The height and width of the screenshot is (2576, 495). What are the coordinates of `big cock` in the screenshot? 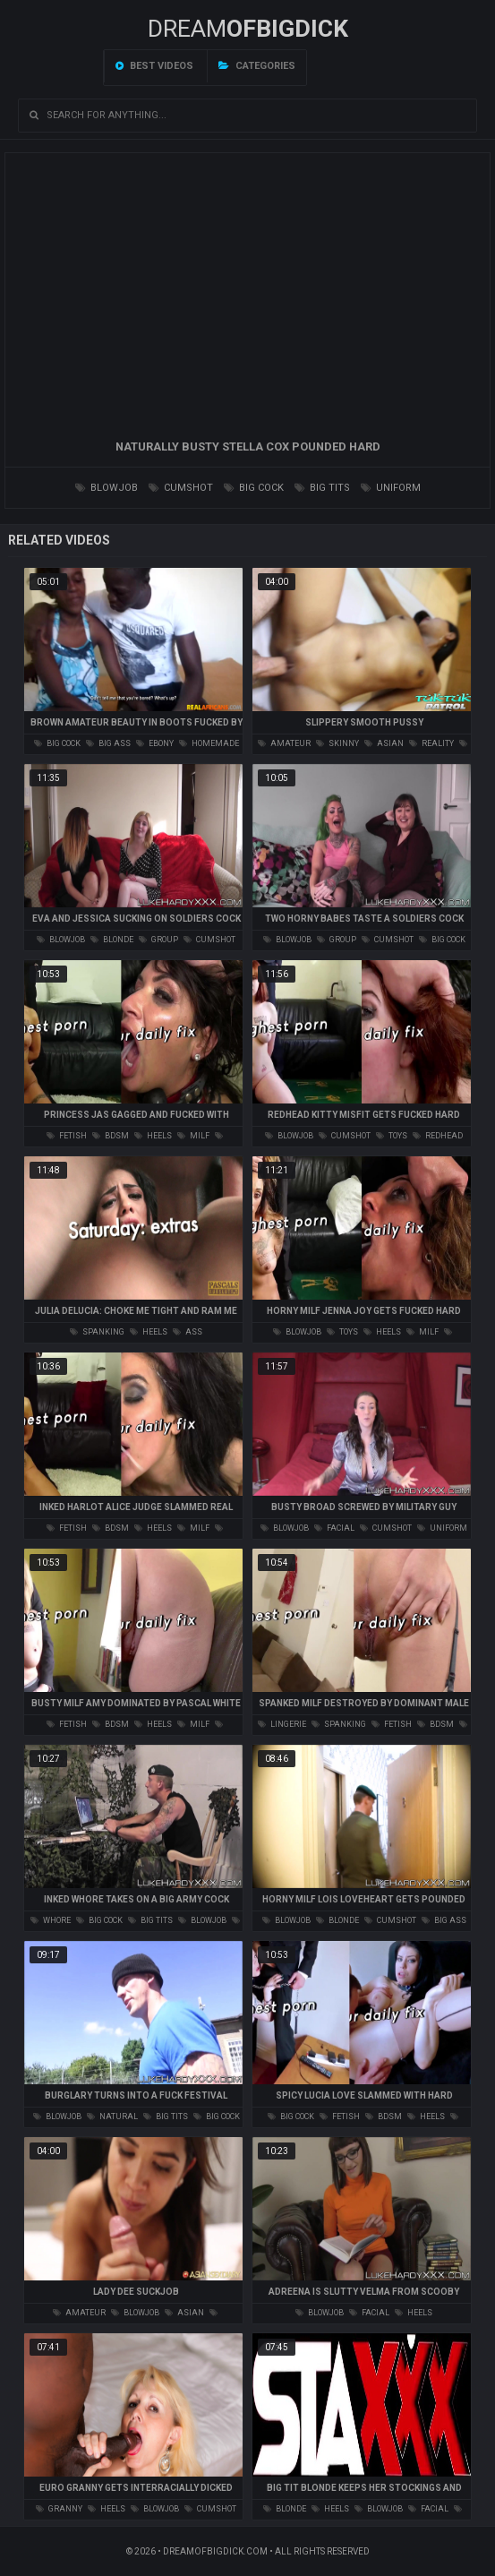 It's located at (254, 488).